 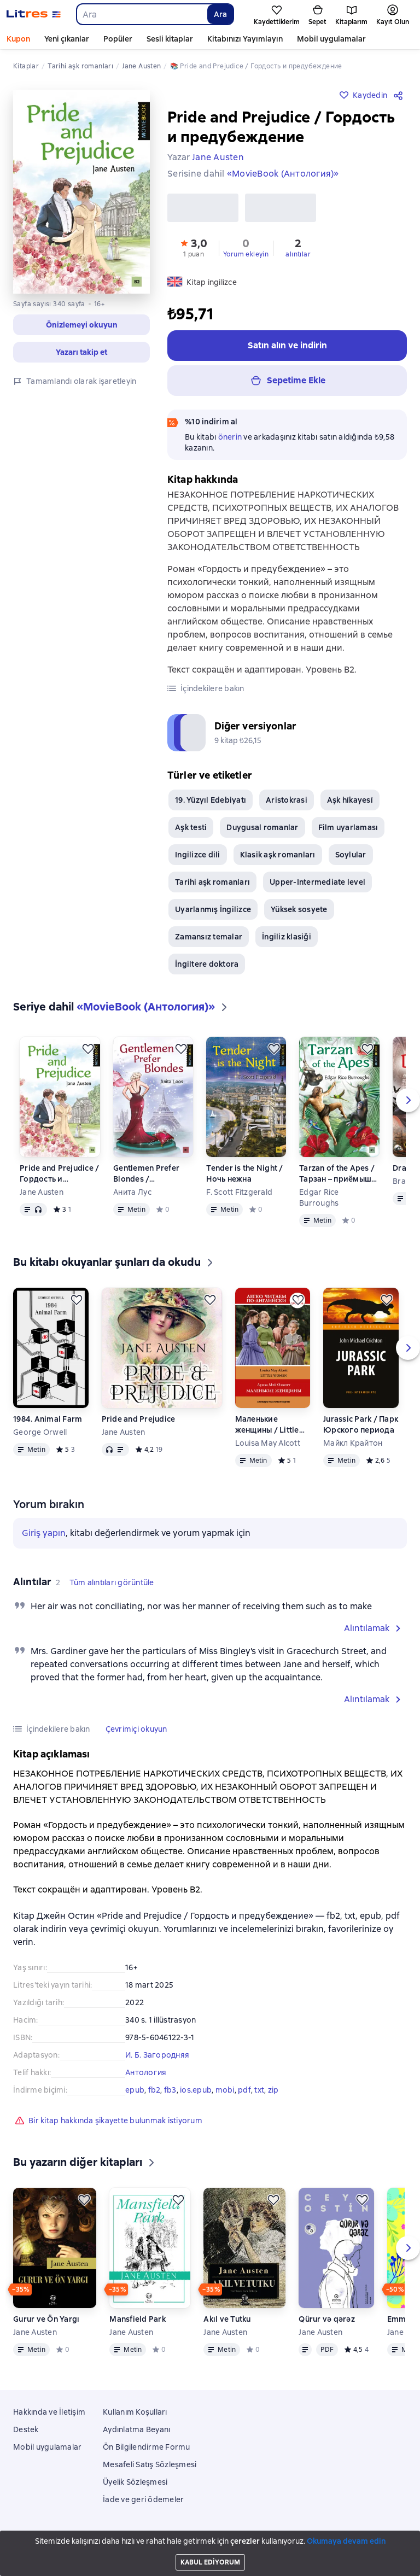 What do you see at coordinates (18, 39) in the screenshot?
I see `Kupon` at bounding box center [18, 39].